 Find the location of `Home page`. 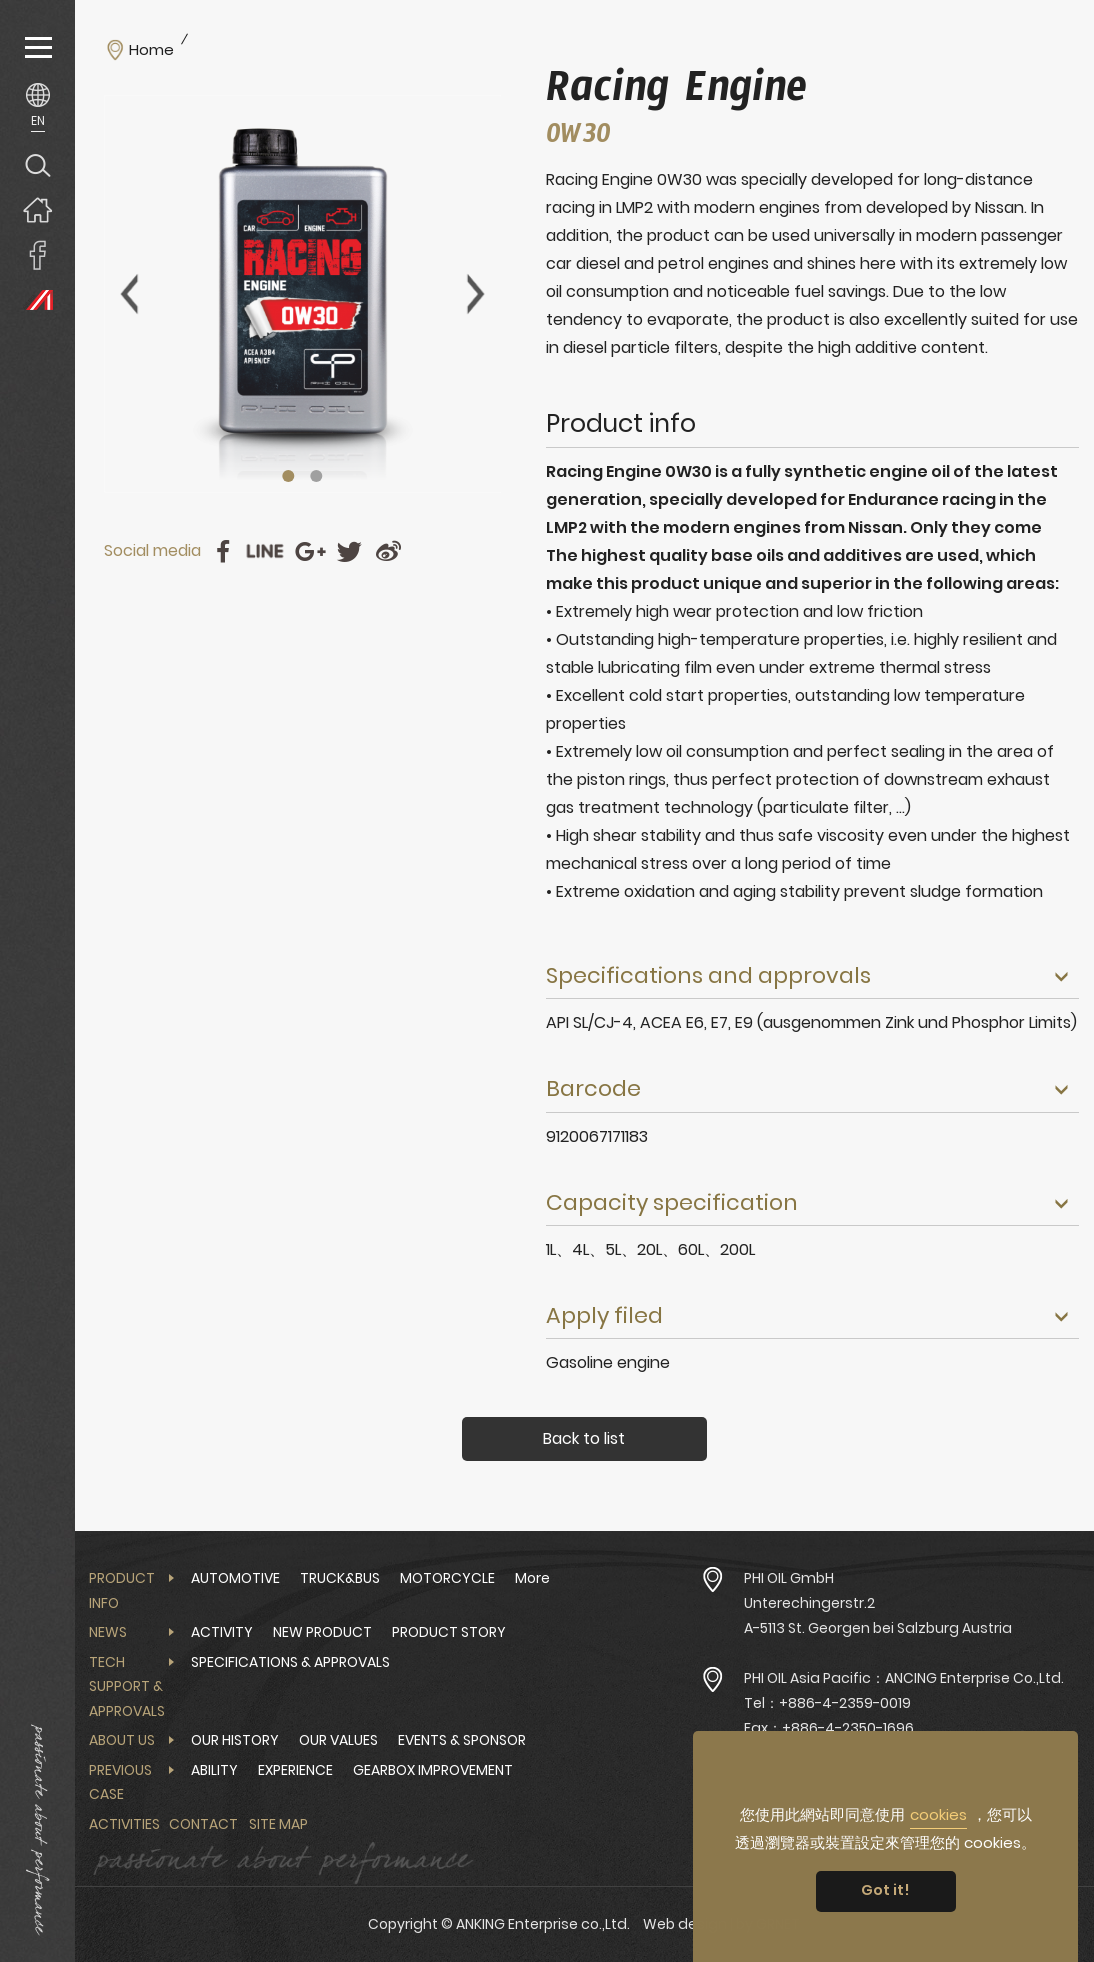

Home page is located at coordinates (37, 209).